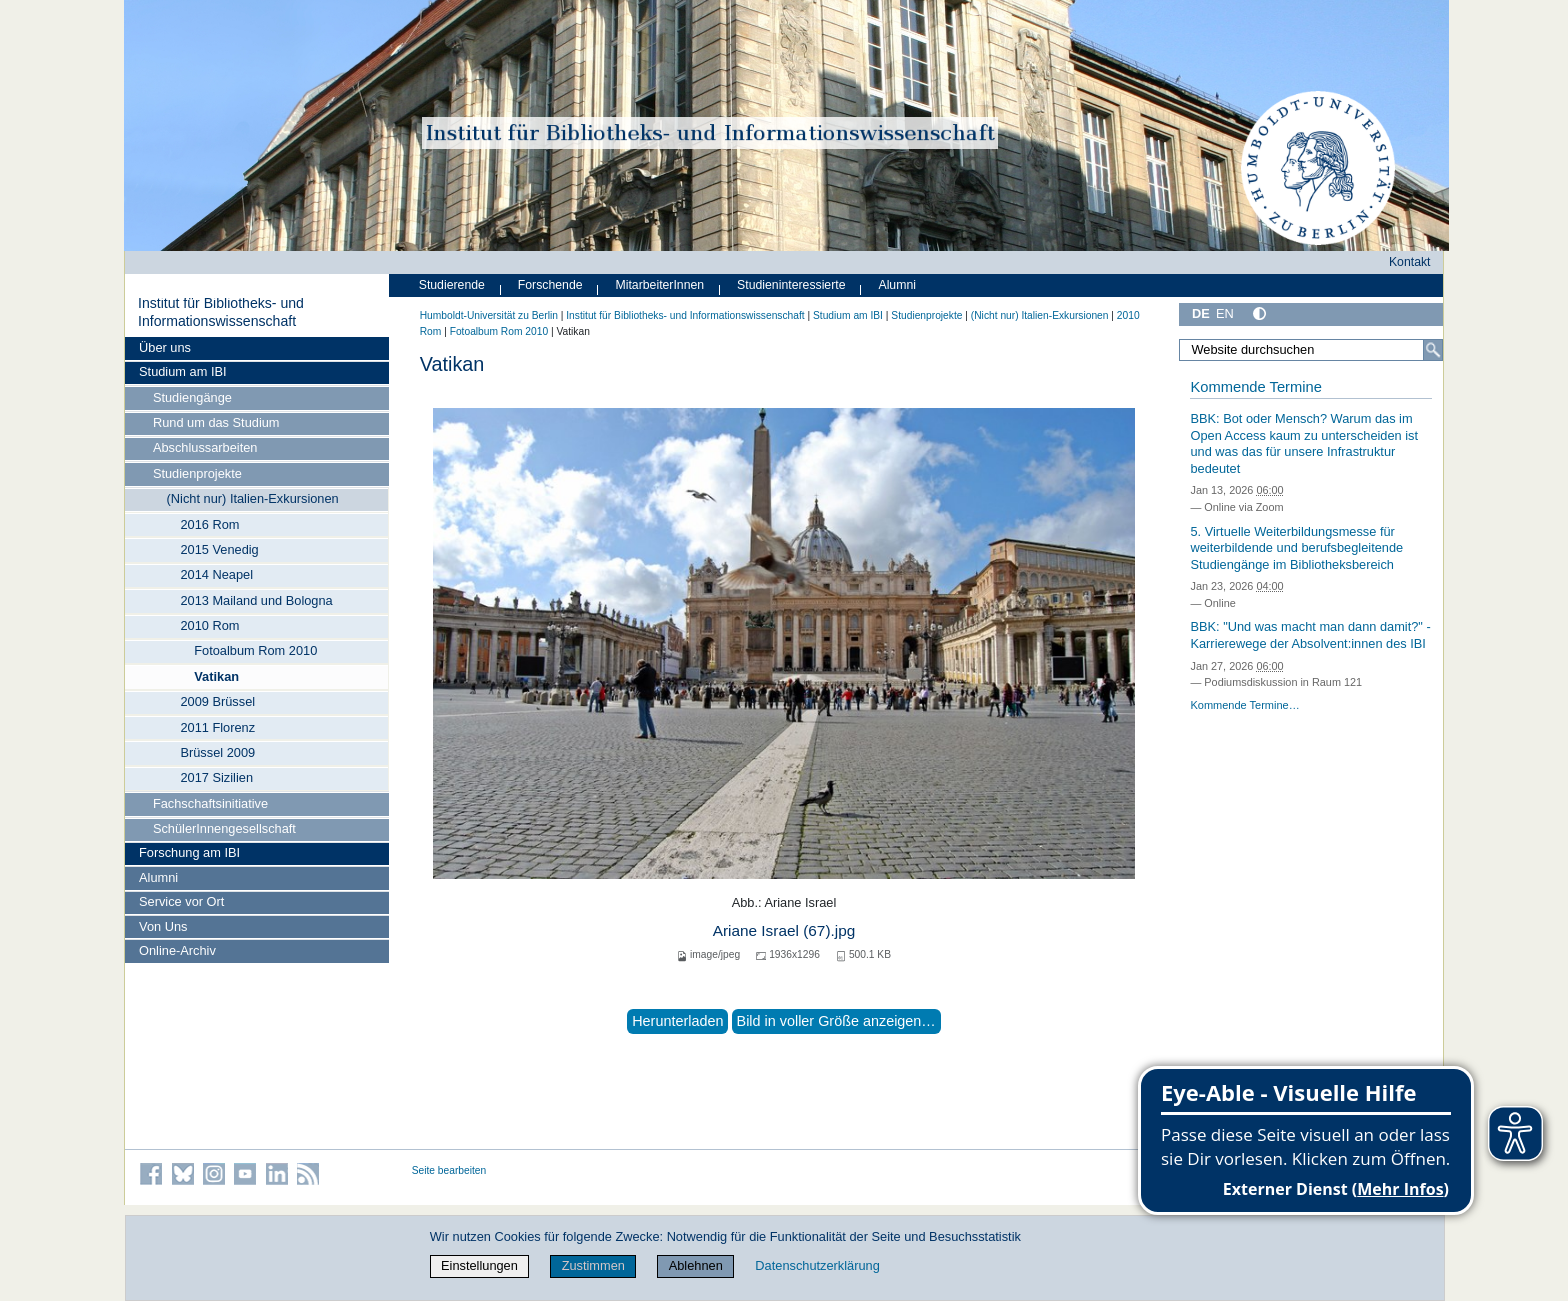  Describe the element at coordinates (189, 852) in the screenshot. I see `Forschung am IBI` at that location.